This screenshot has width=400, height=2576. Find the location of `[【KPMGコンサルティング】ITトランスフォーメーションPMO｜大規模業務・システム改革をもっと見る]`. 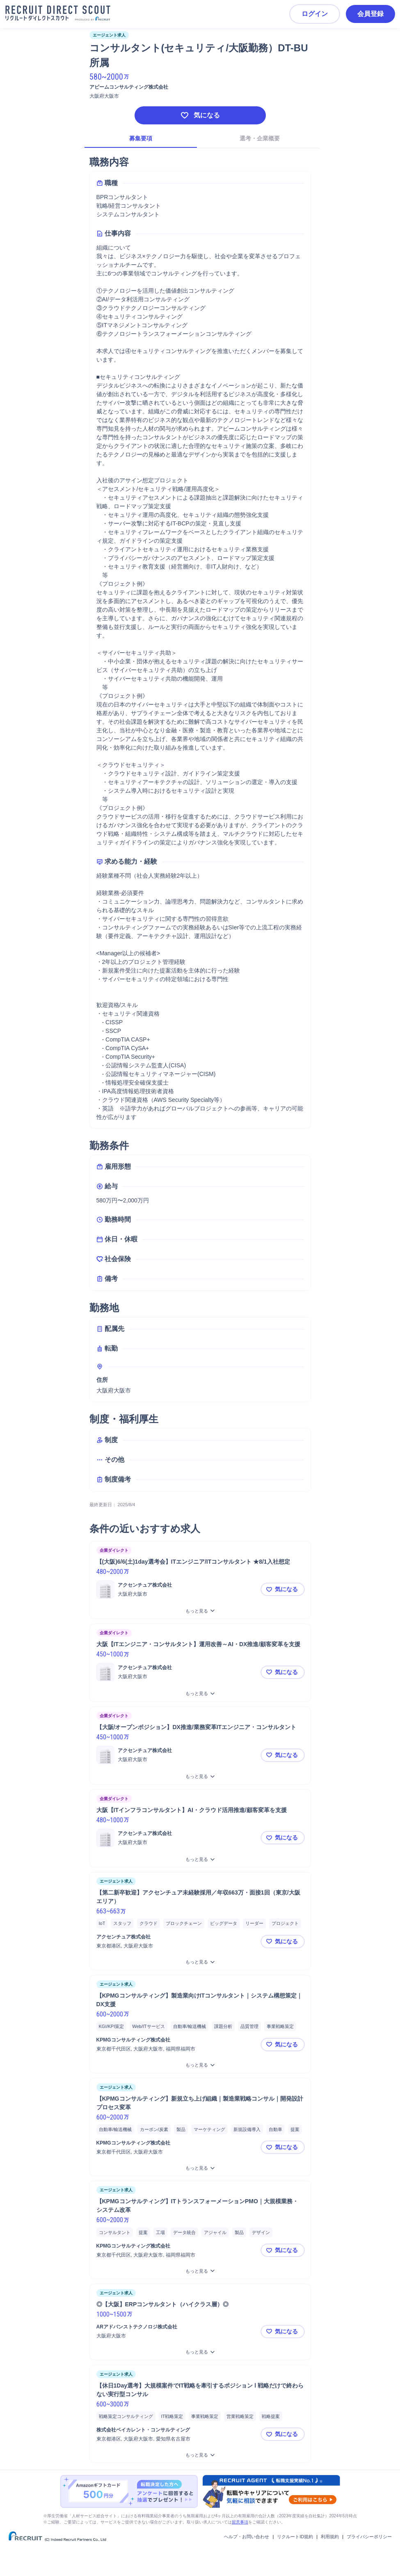

[【KPMGコンサルティング】ITトランスフォーメーションPMO｜大規模業務・システム改革をもっと見る] is located at coordinates (200, 2271).